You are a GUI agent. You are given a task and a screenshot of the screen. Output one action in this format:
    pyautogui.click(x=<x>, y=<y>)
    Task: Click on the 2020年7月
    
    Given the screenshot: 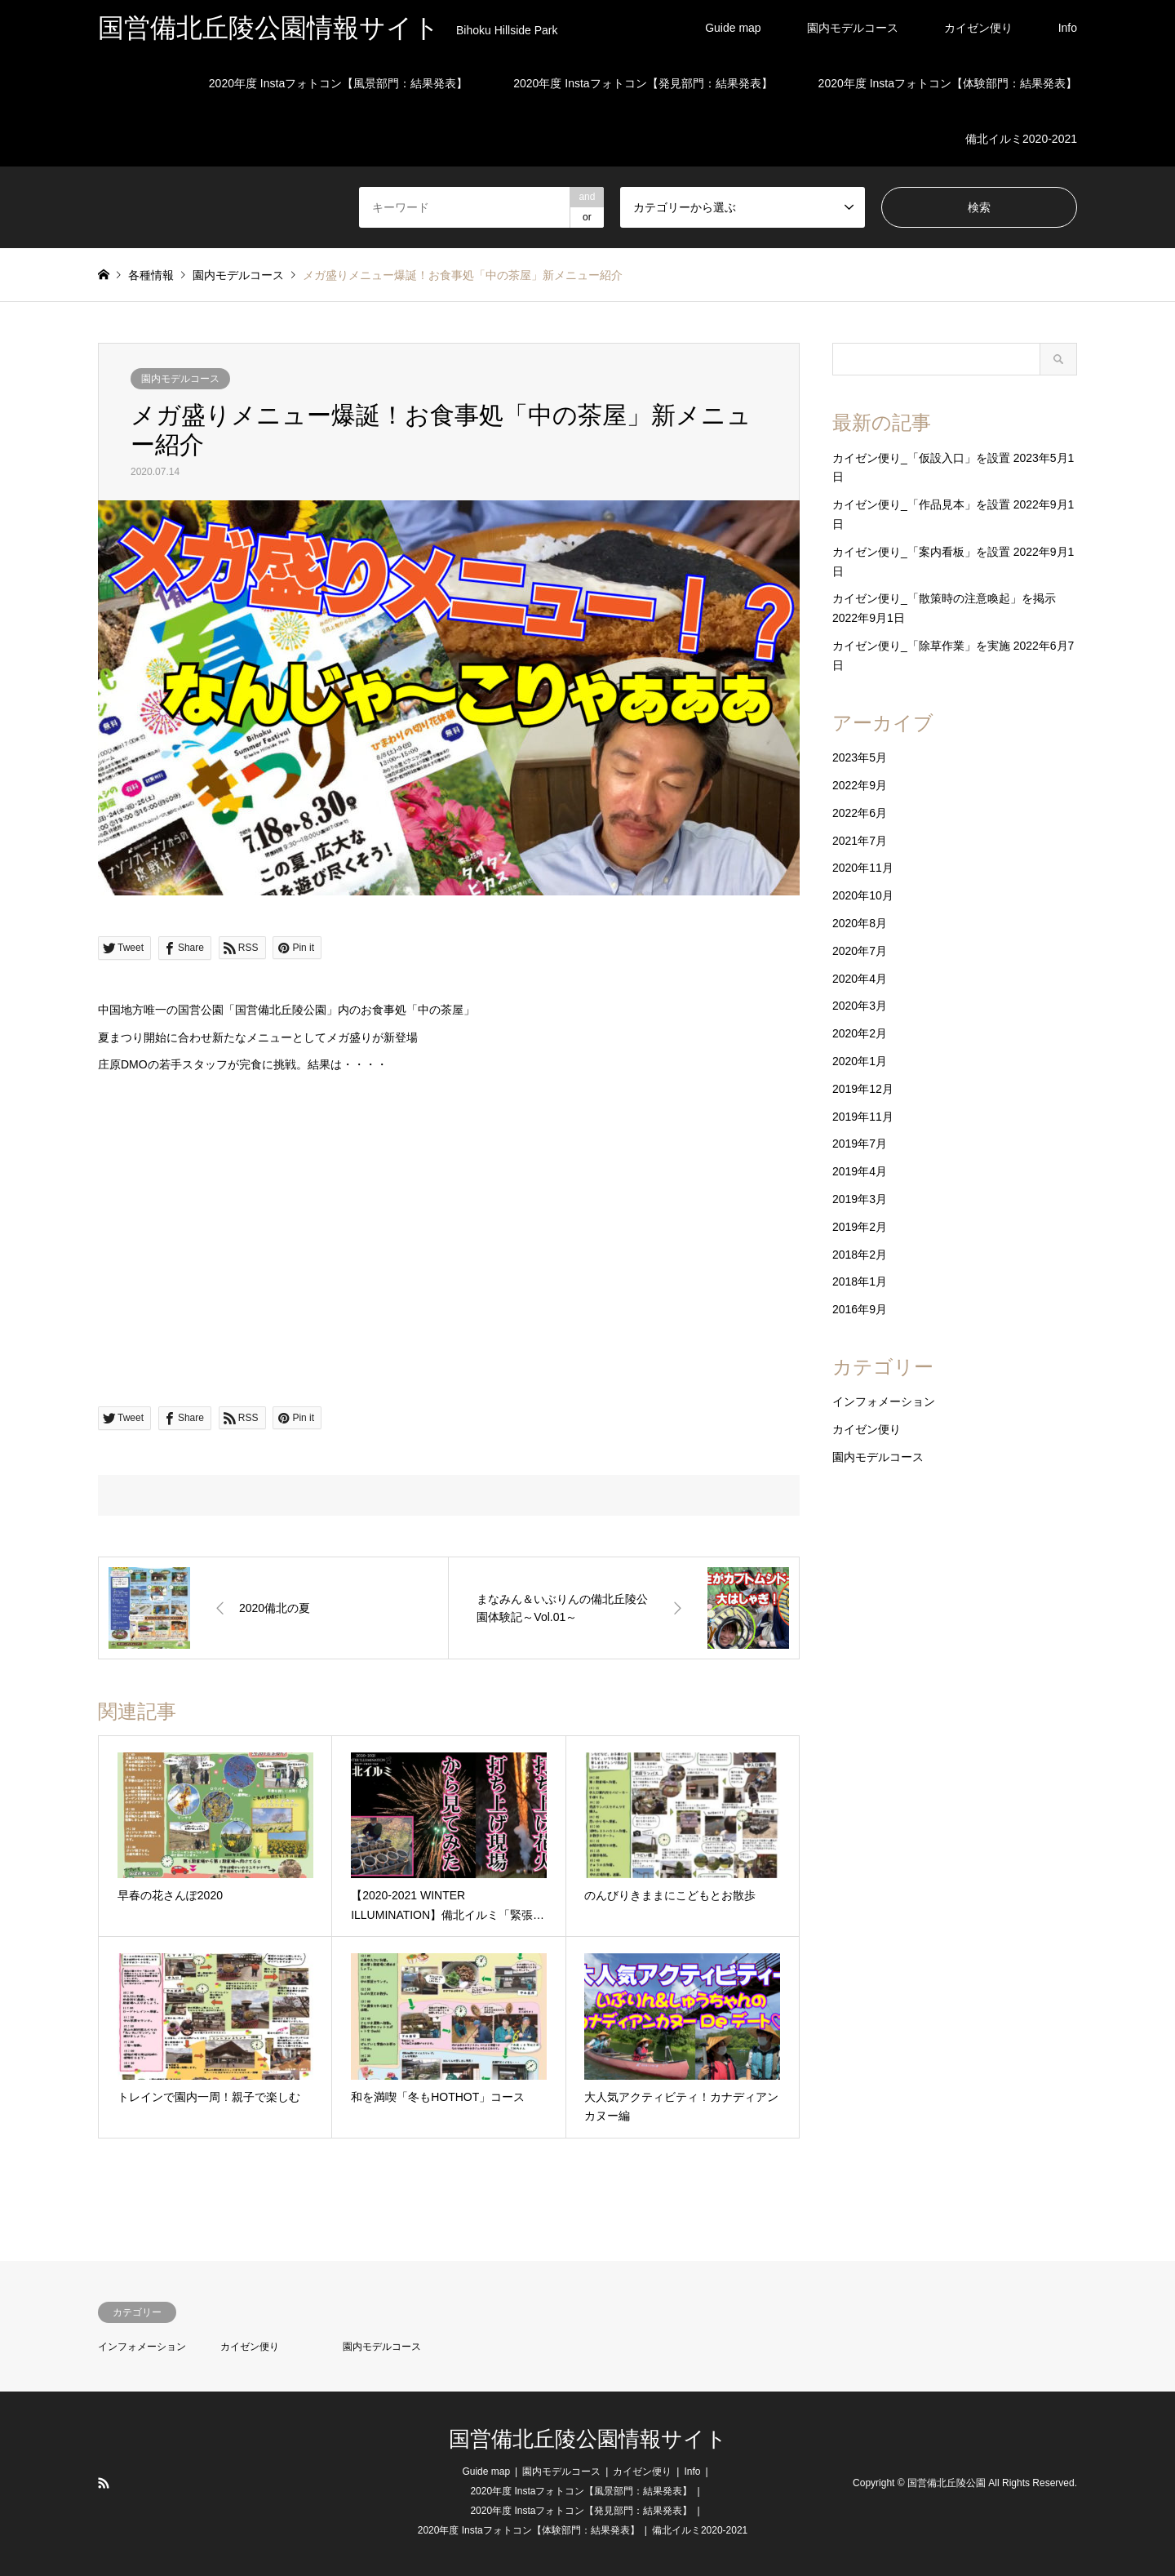 What is the action you would take?
    pyautogui.click(x=859, y=950)
    